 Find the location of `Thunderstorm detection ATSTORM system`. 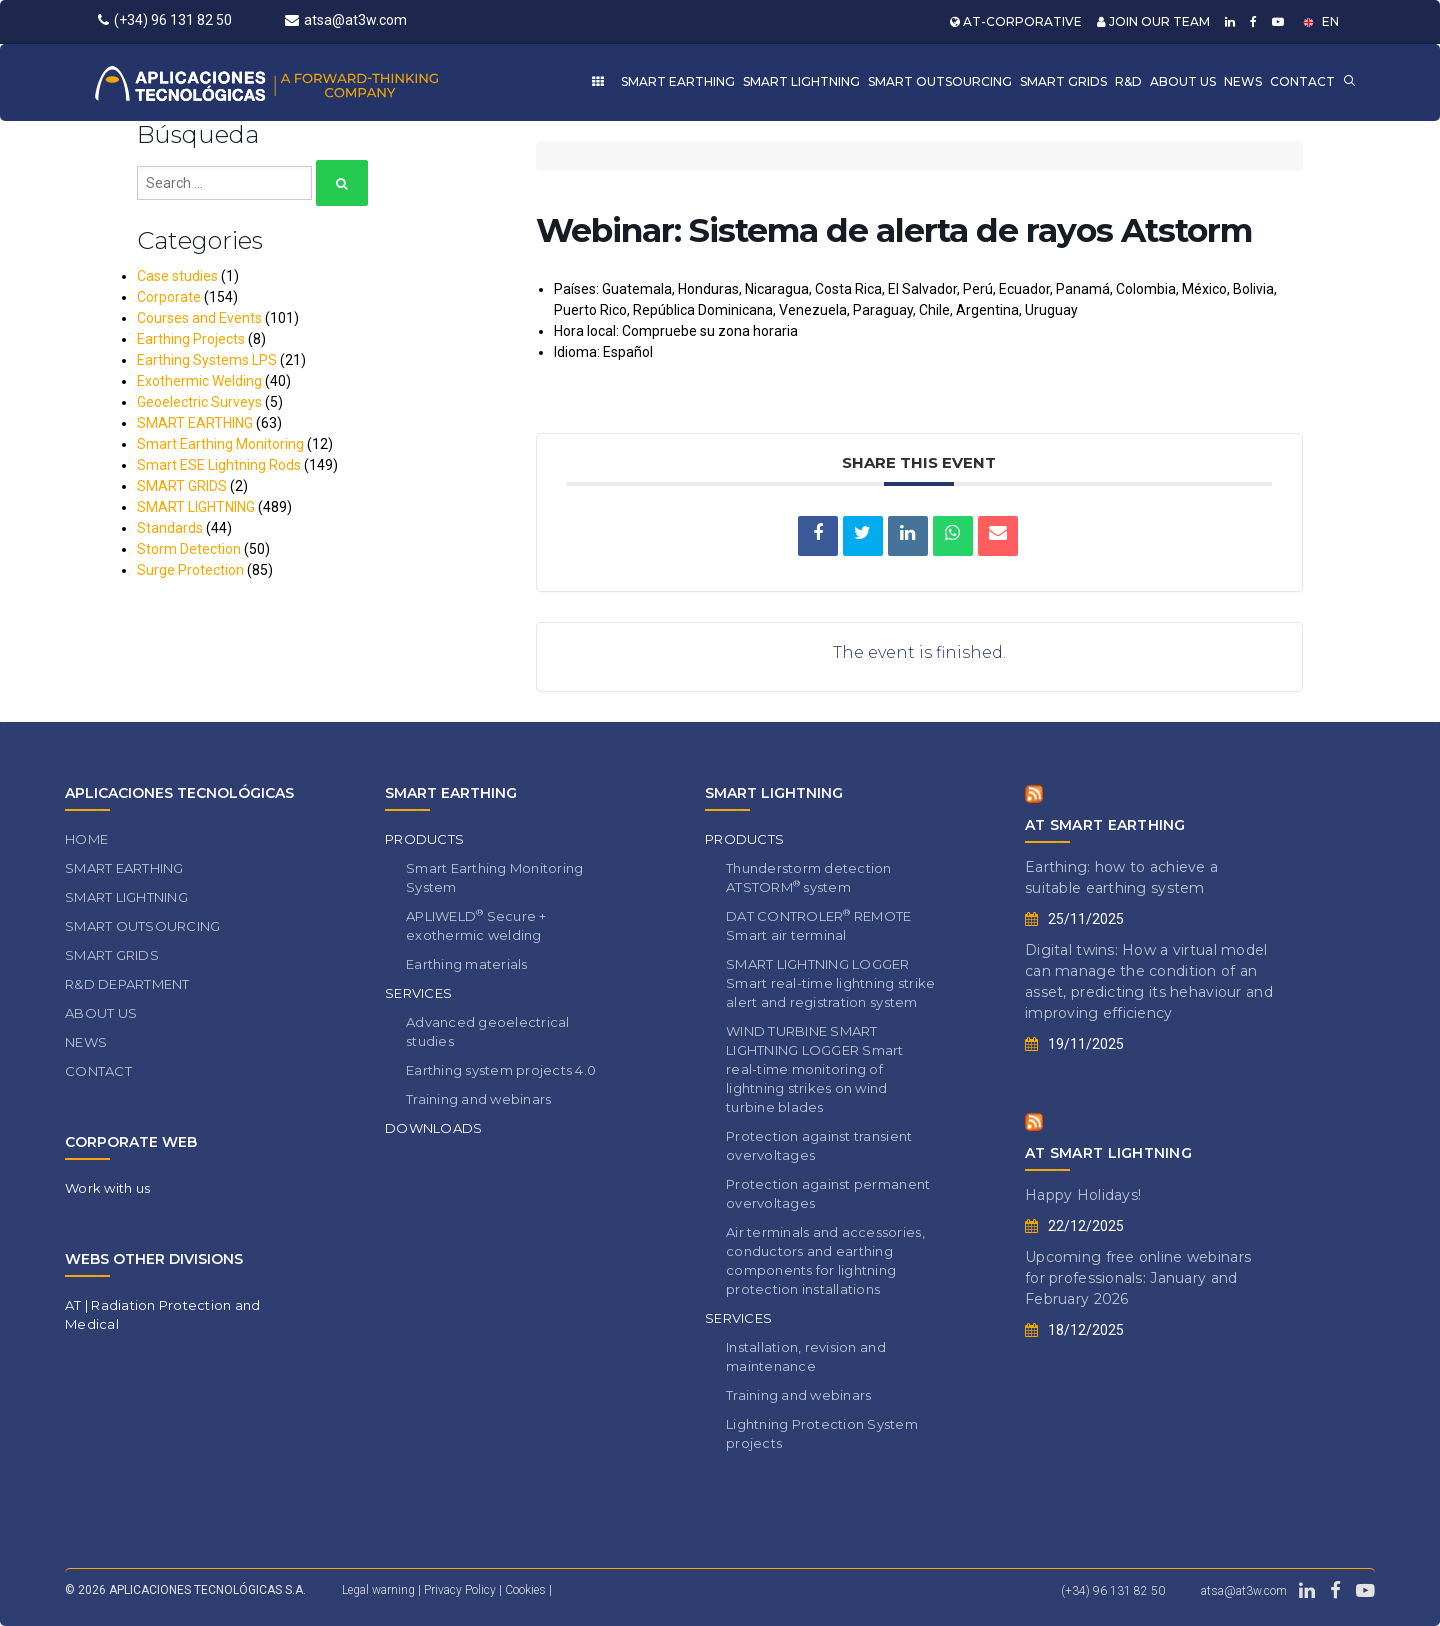

Thunderstorm detection ATSTORM system is located at coordinates (809, 877).